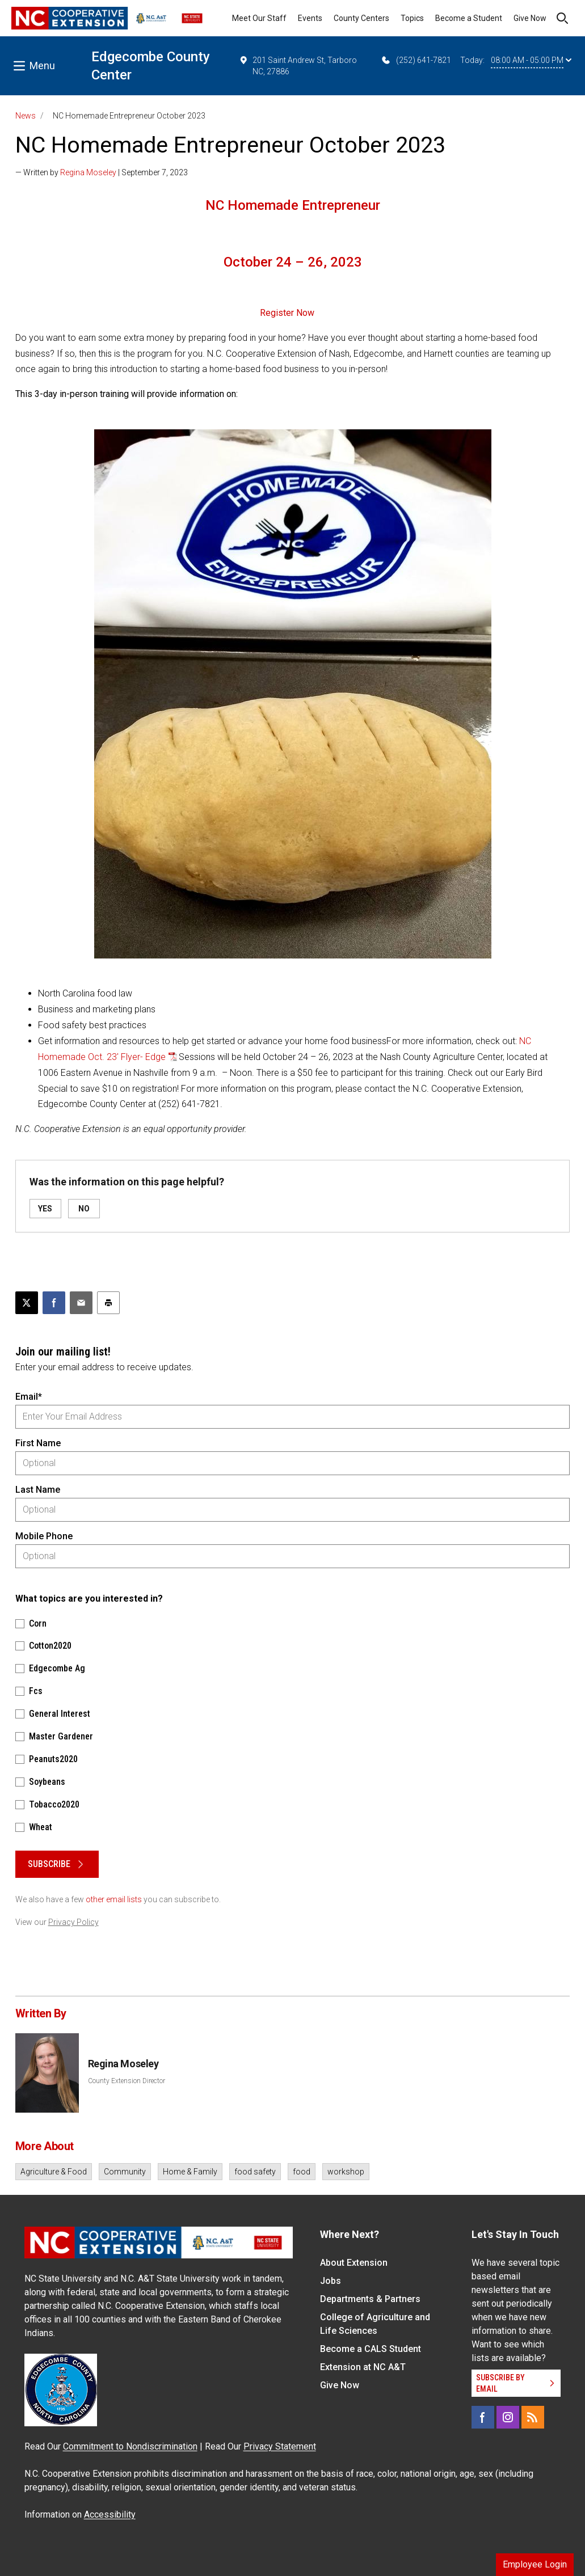  What do you see at coordinates (415, 60) in the screenshot?
I see `(252) 641-7821` at bounding box center [415, 60].